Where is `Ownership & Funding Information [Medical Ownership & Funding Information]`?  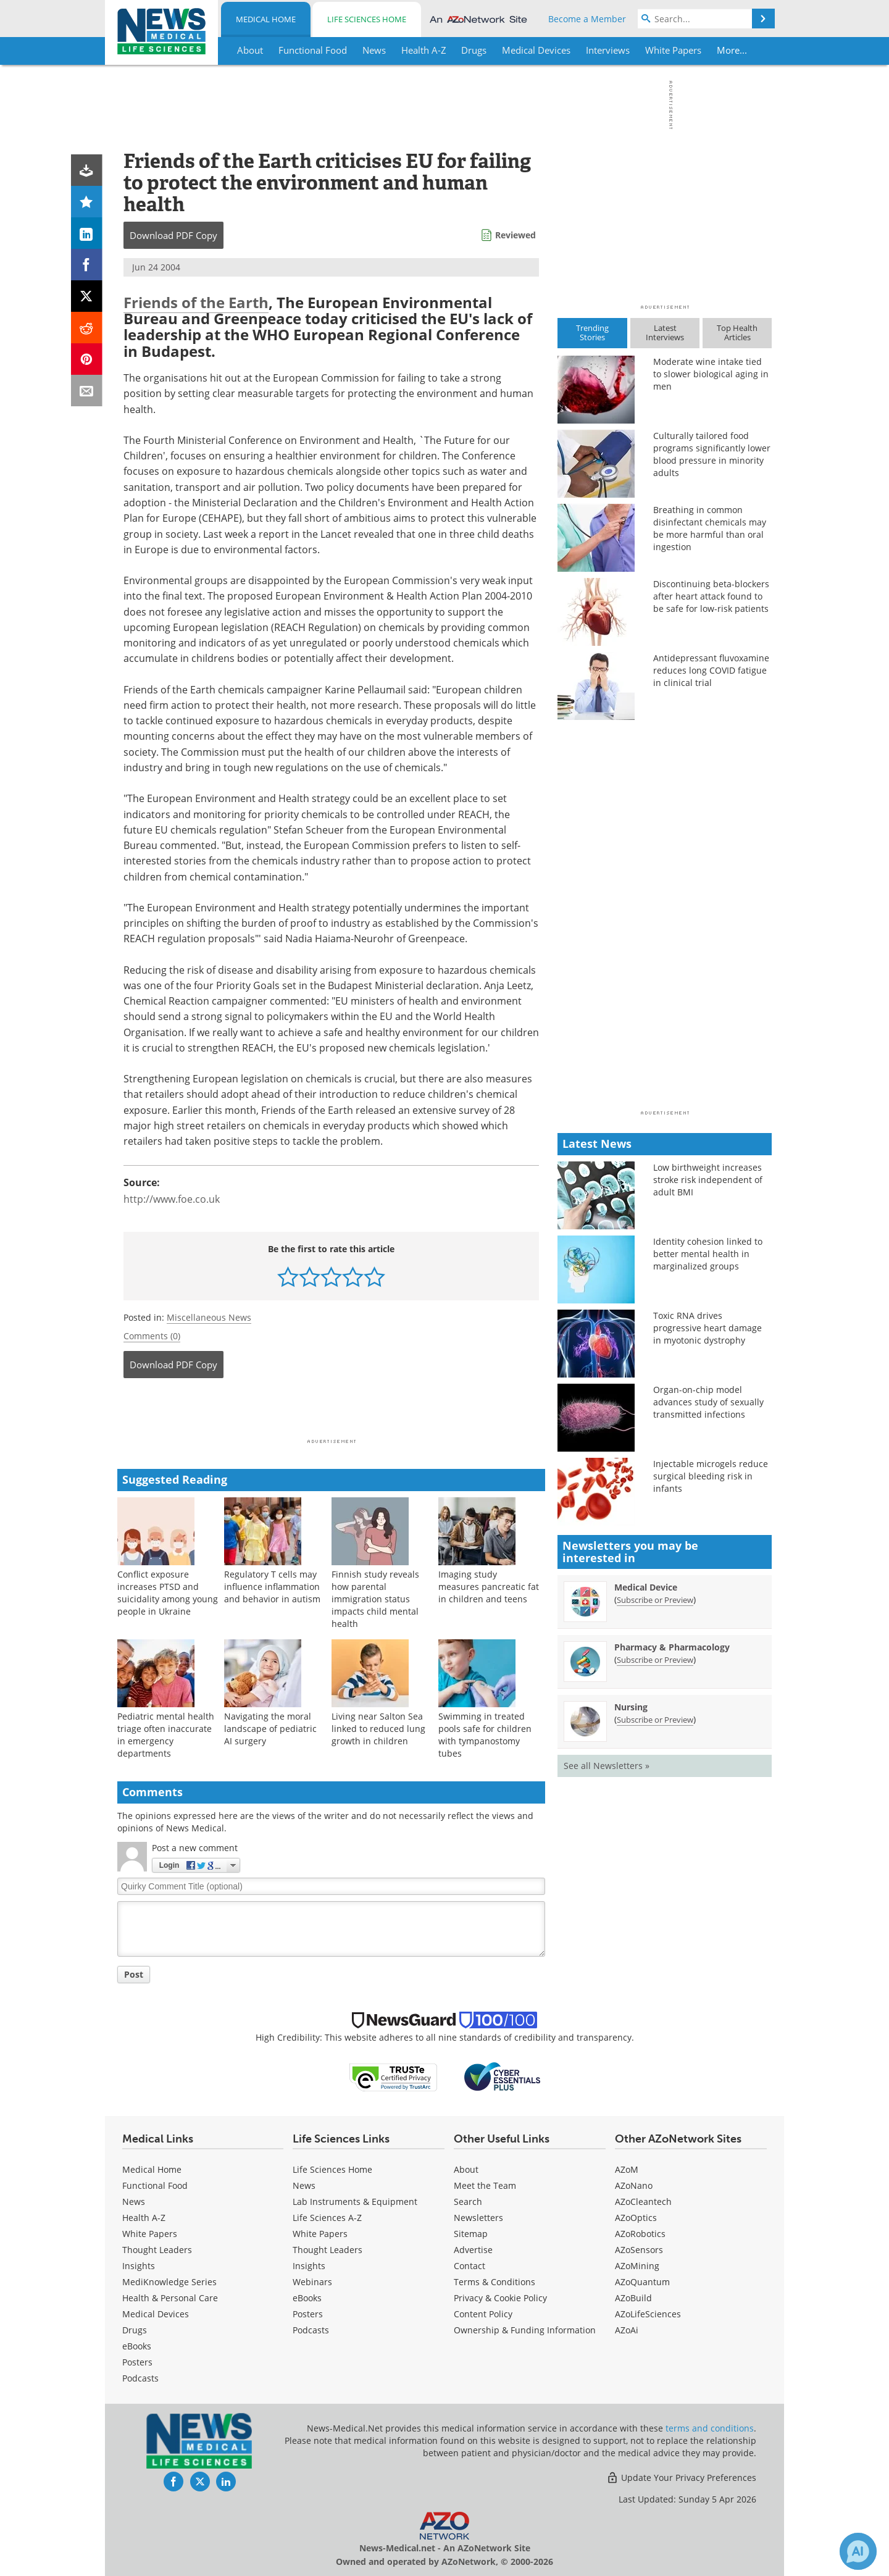 Ownership & Funding Information [Medical Ownership & Funding Information] is located at coordinates (525, 2330).